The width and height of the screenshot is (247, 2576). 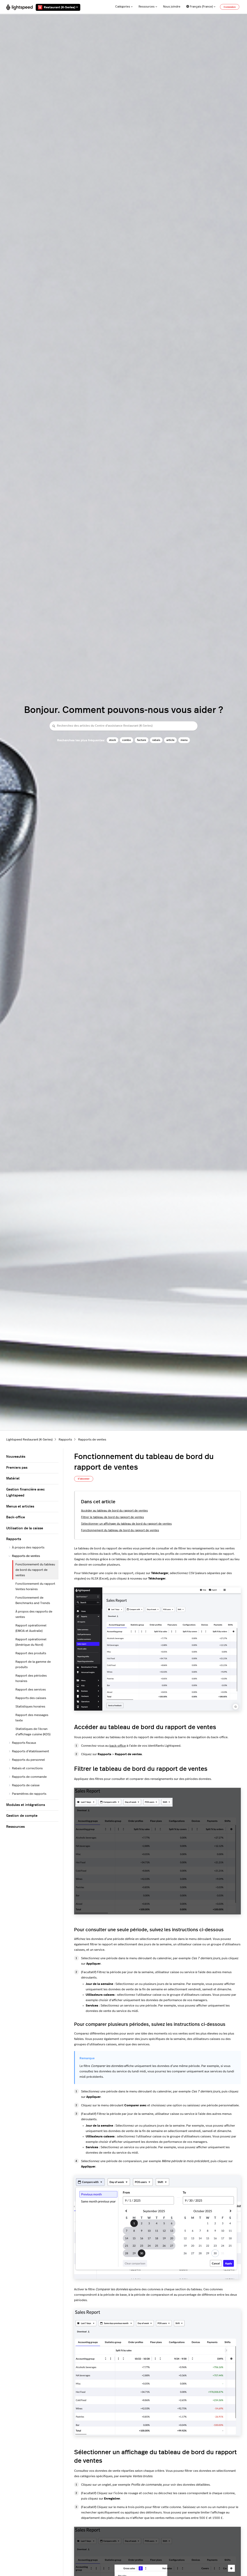 I want to click on Matériel, so click(x=12, y=1478).